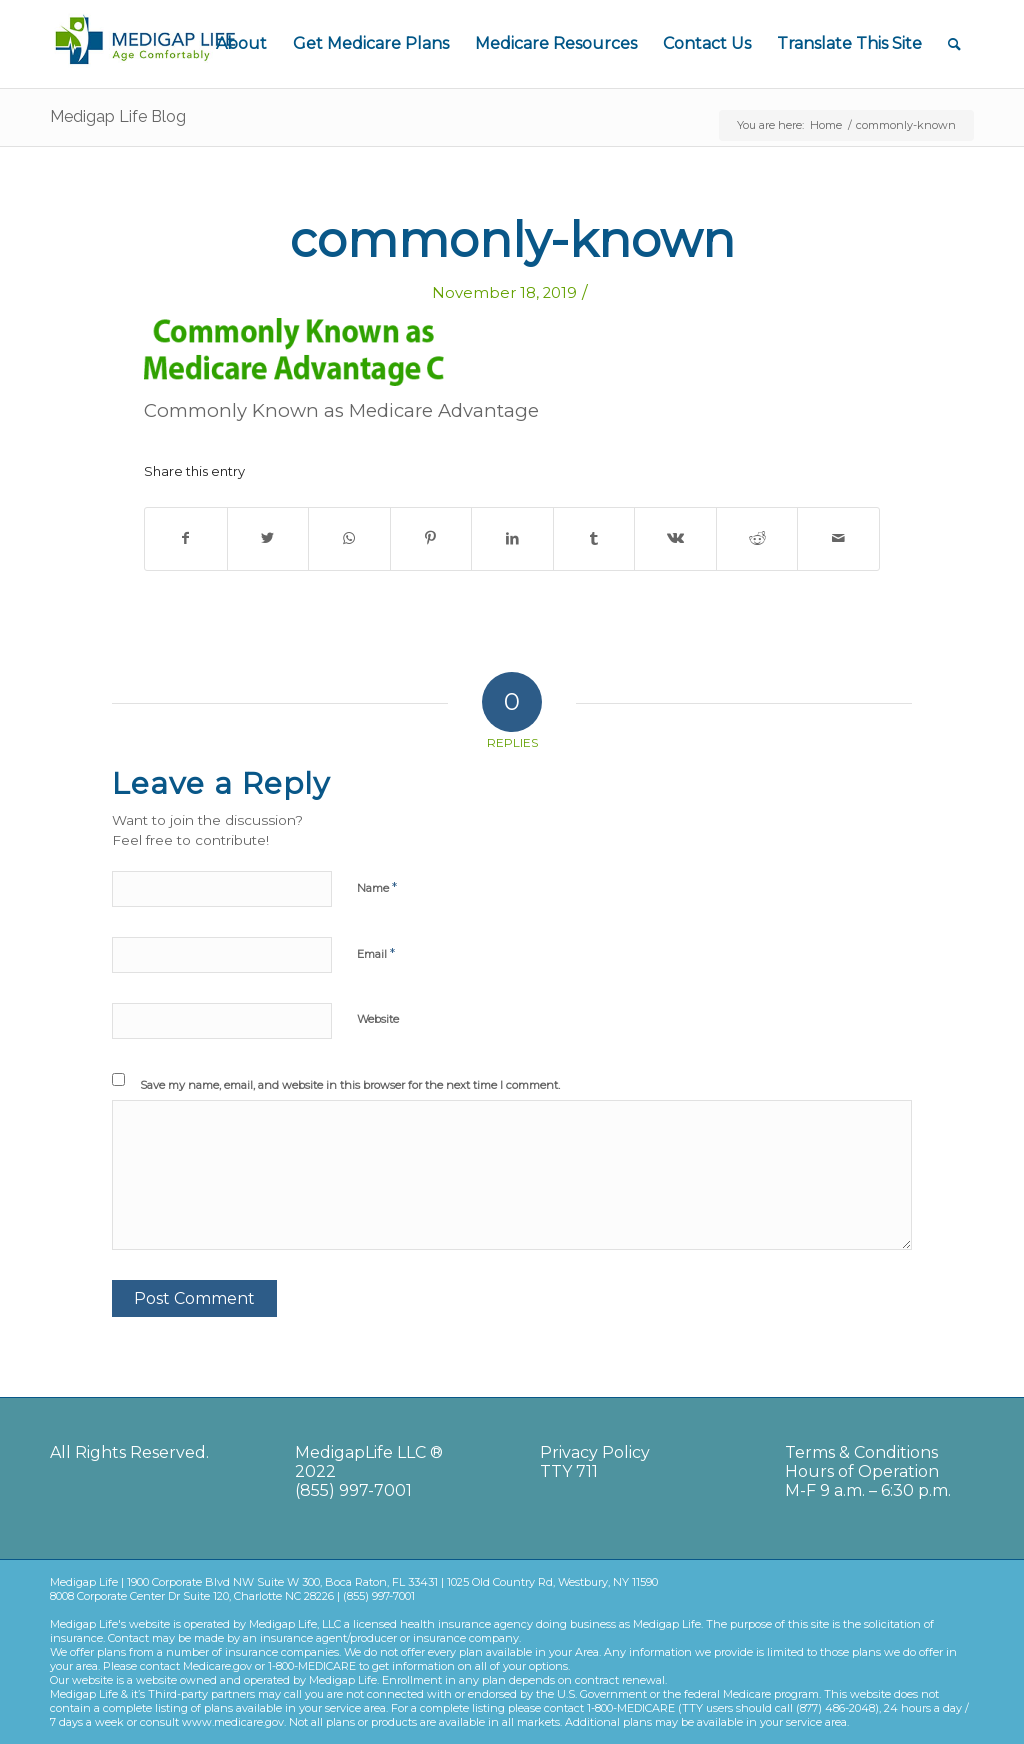 This screenshot has height=1744, width=1024. What do you see at coordinates (838, 538) in the screenshot?
I see `[Share by Mail]` at bounding box center [838, 538].